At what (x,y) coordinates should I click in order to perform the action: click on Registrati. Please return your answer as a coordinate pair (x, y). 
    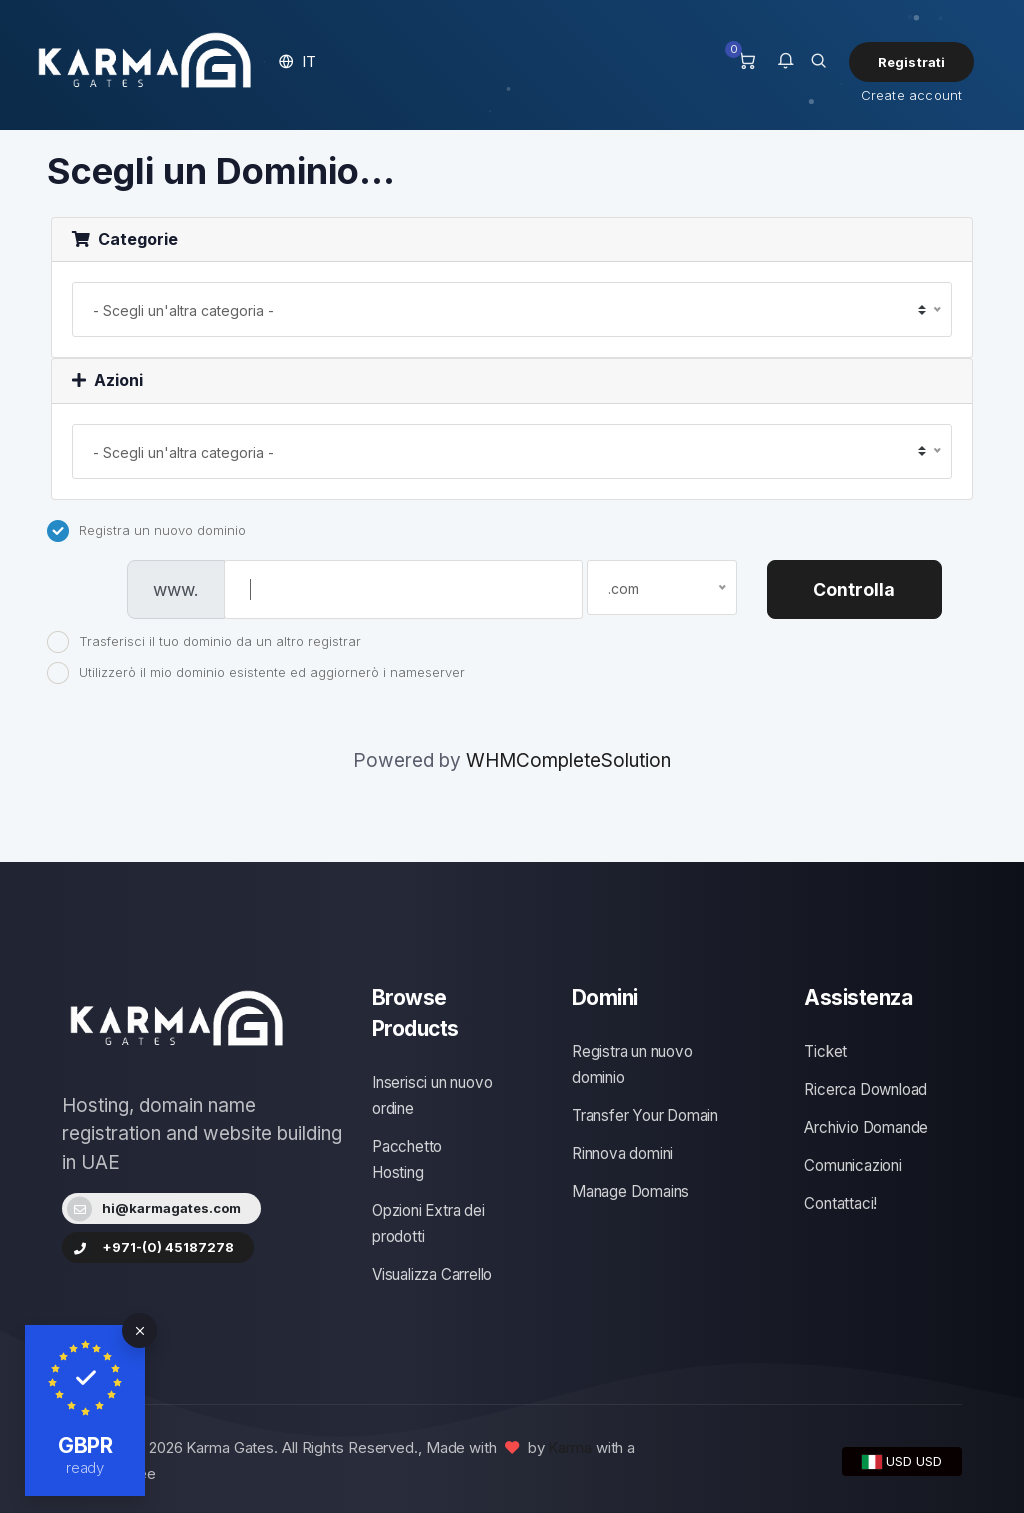
    Looking at the image, I should click on (912, 62).